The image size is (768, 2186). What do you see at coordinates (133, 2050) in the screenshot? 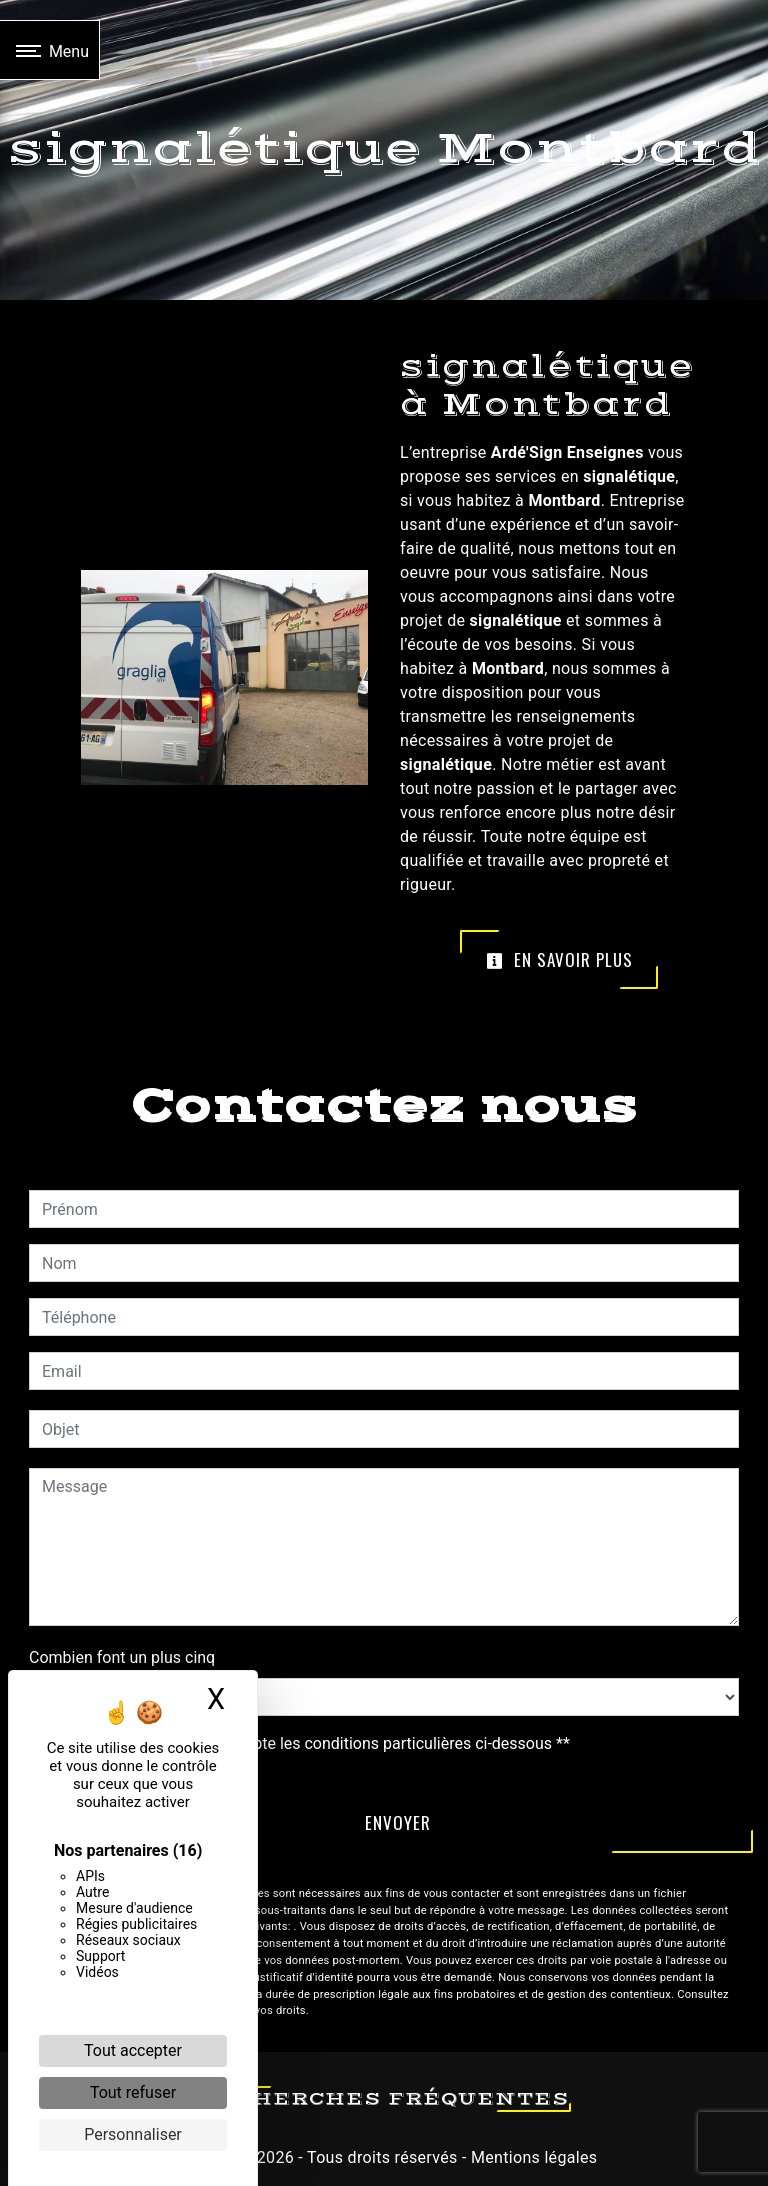
I see `Tout accepter [Cookies : Tout accepter]` at bounding box center [133, 2050].